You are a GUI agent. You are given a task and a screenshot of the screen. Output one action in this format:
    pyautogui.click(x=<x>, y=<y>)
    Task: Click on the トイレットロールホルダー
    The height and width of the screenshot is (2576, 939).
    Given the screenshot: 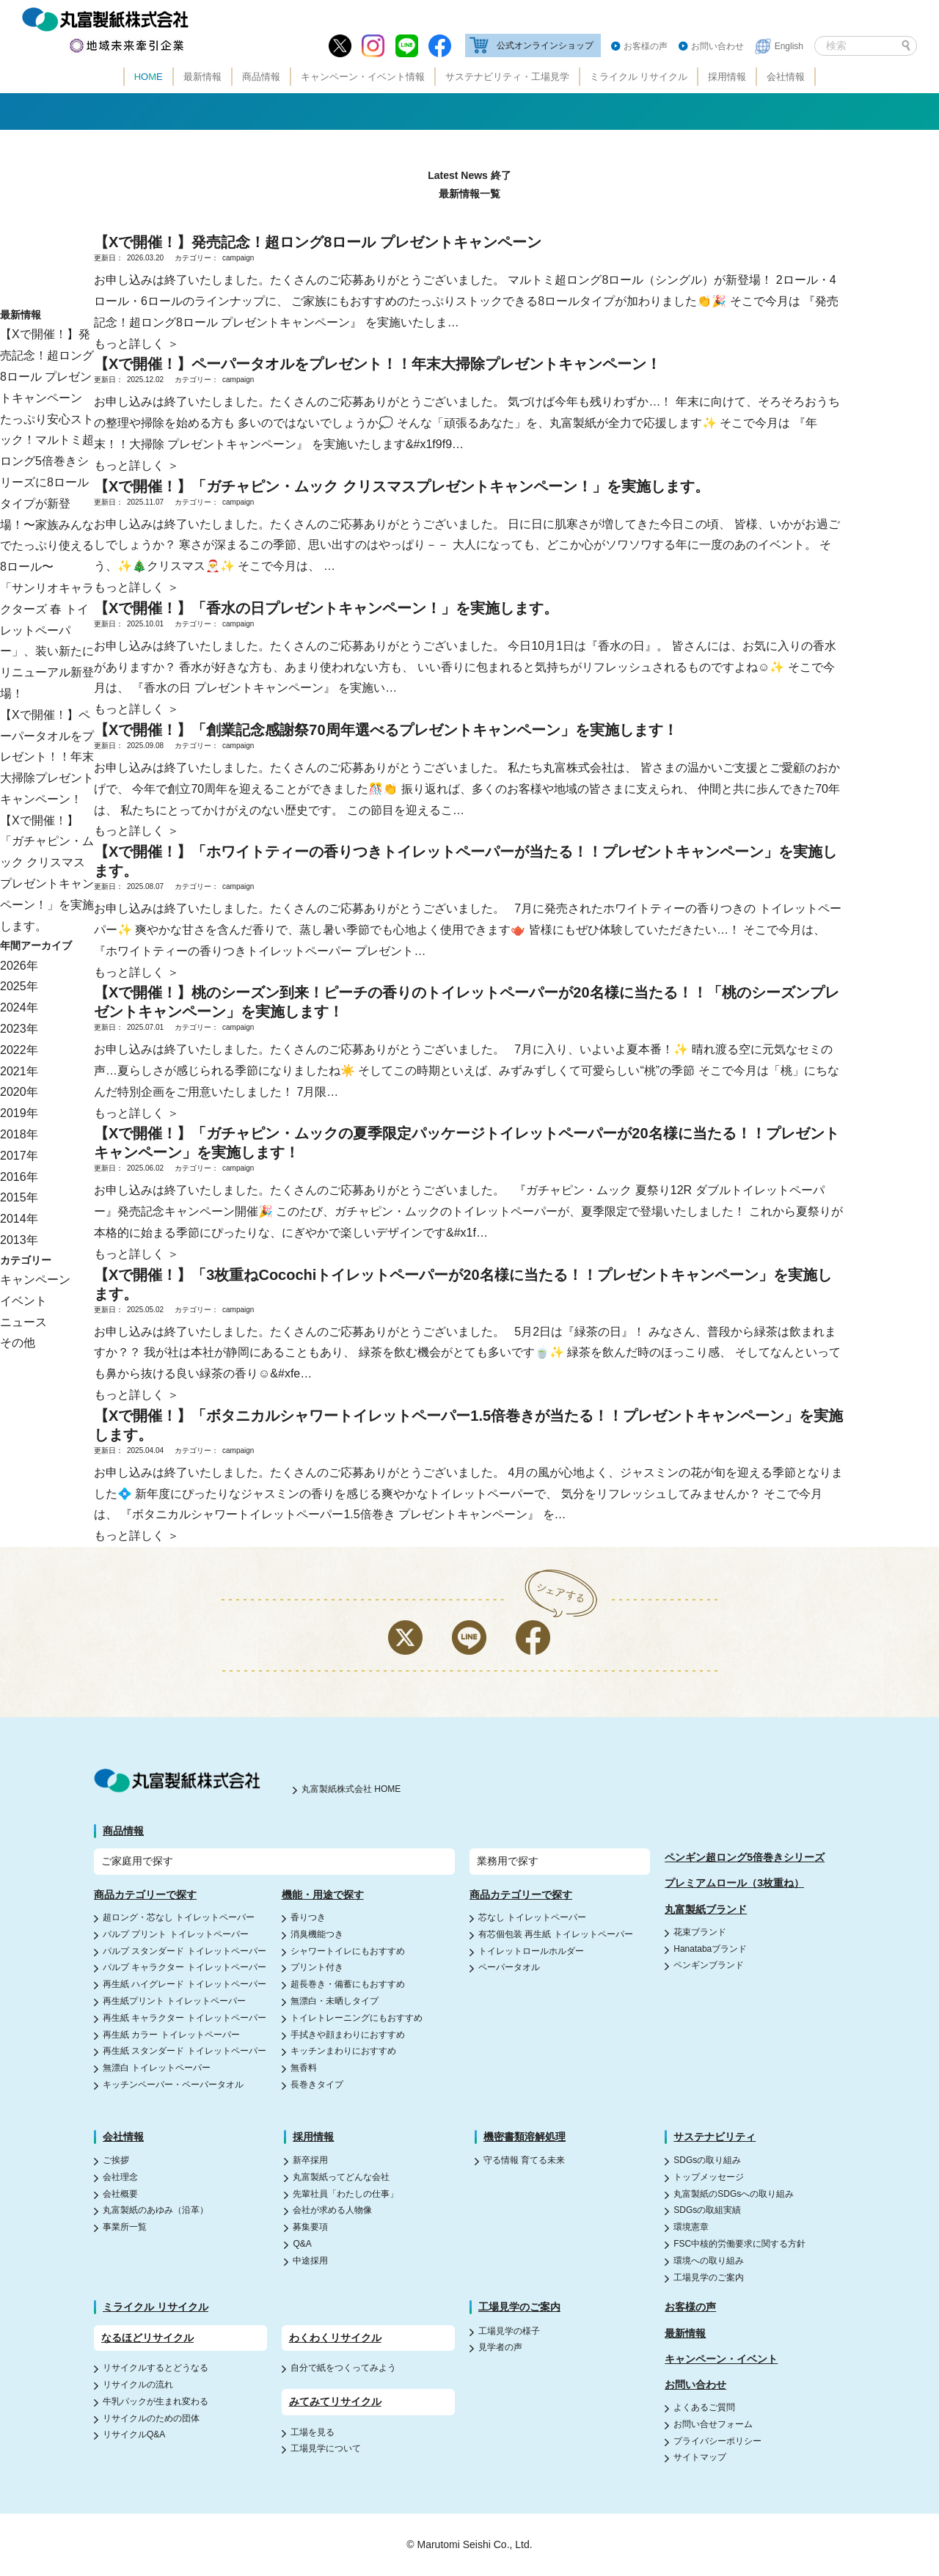 What is the action you would take?
    pyautogui.click(x=531, y=1951)
    